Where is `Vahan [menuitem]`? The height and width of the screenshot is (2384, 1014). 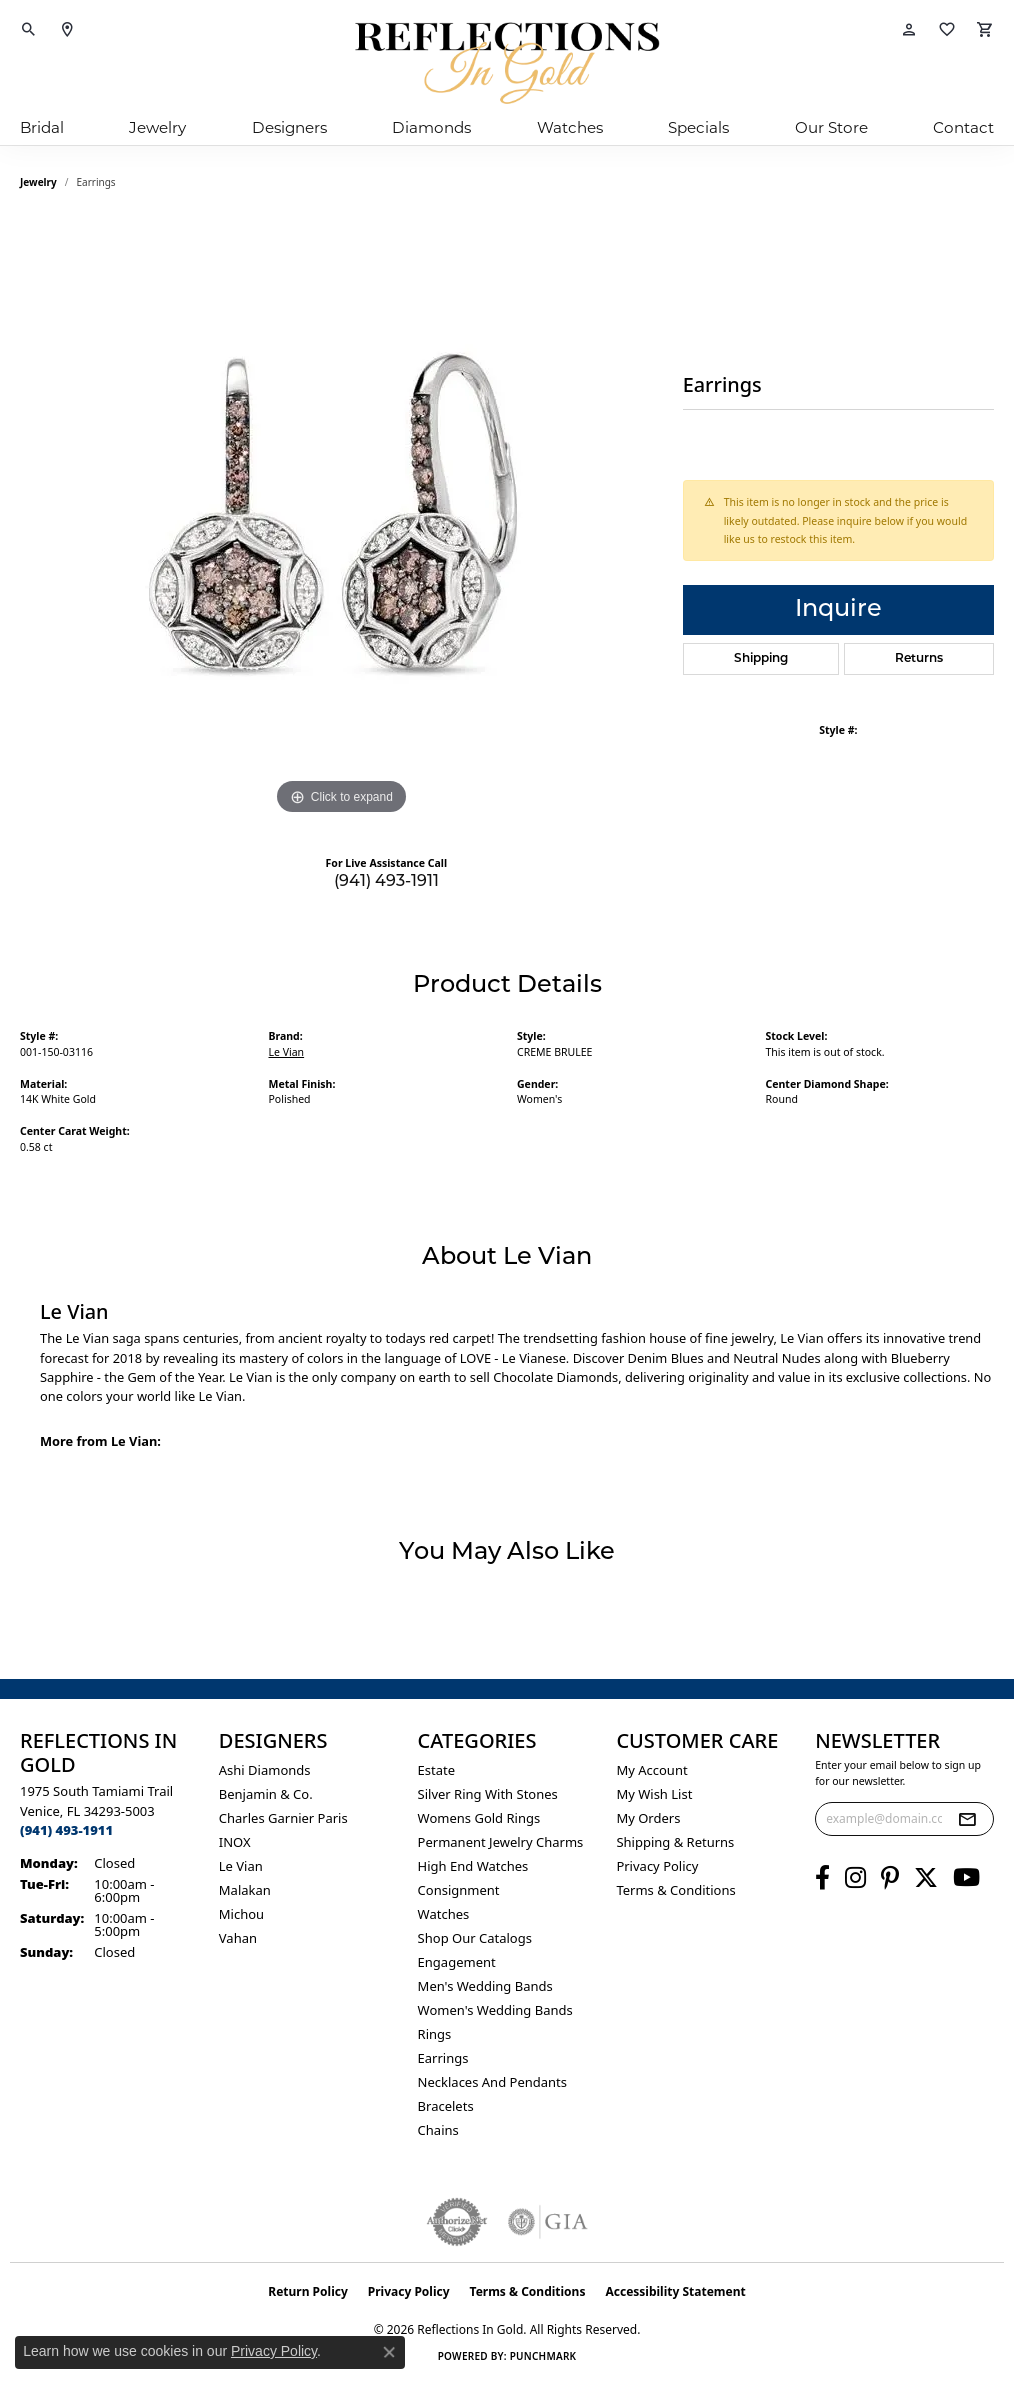 Vahan [menuitem] is located at coordinates (238, 1938).